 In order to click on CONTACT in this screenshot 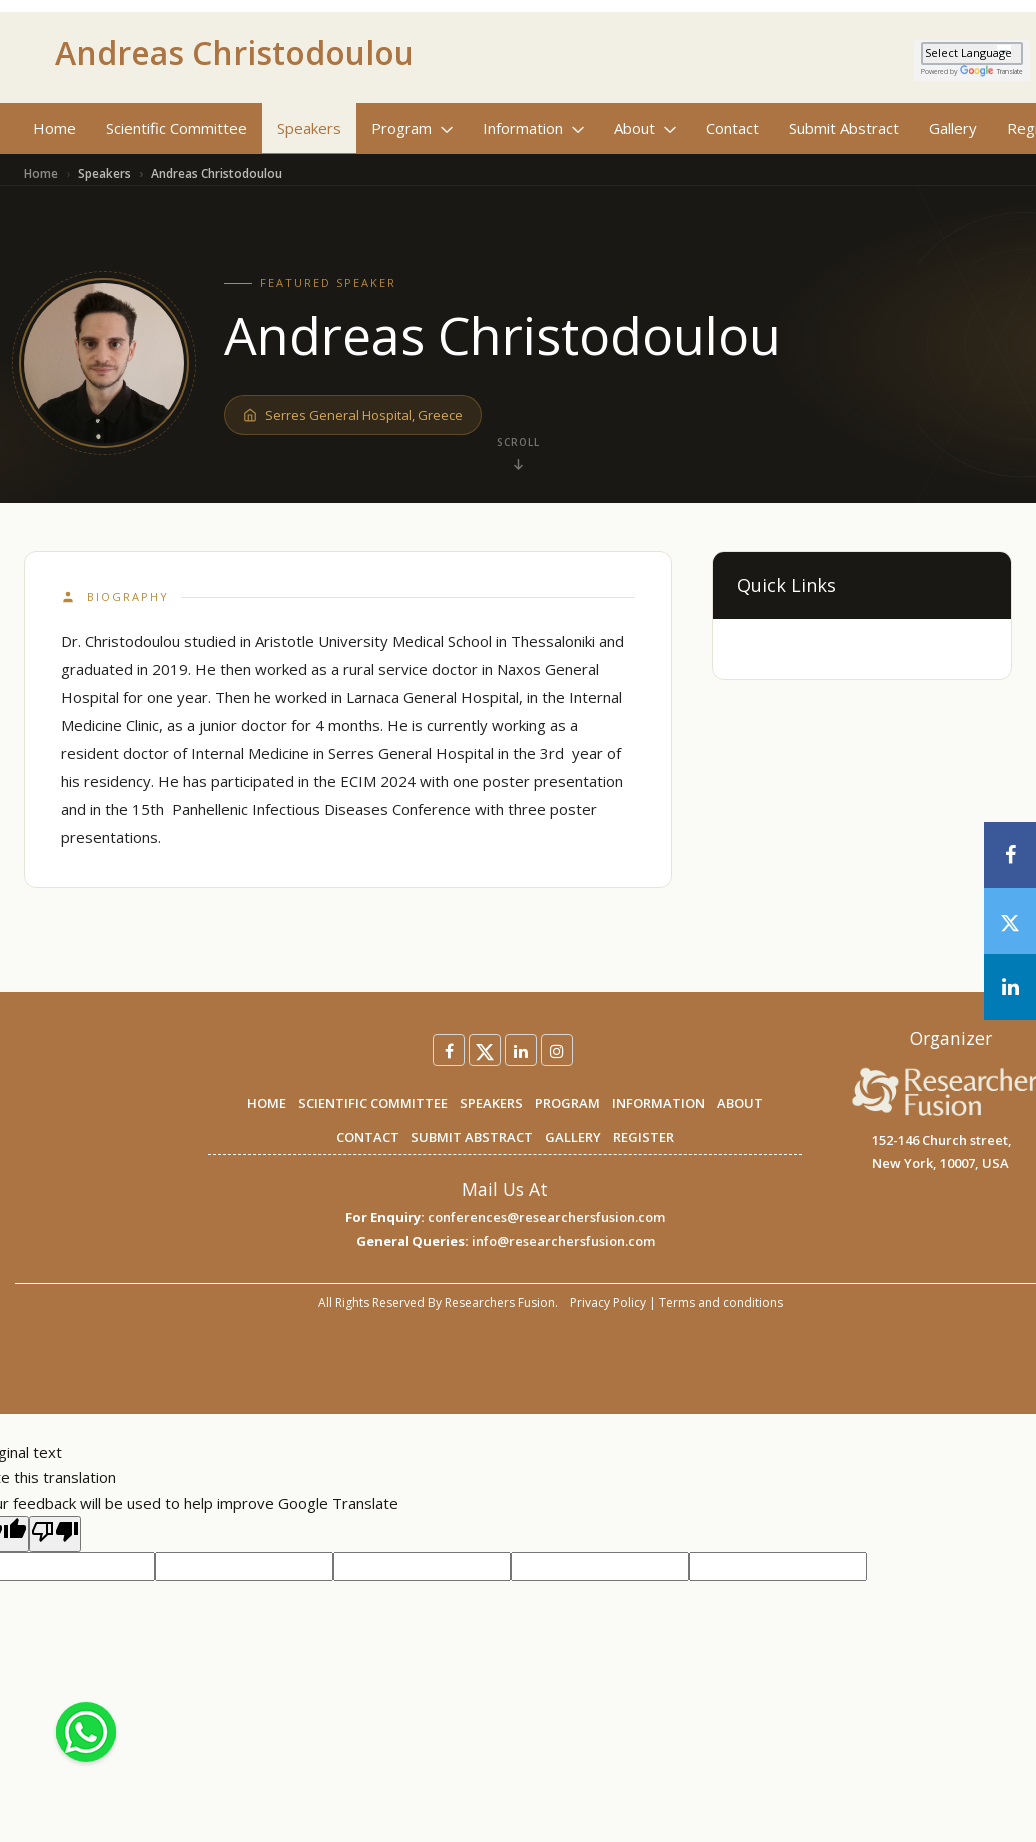, I will do `click(367, 1137)`.